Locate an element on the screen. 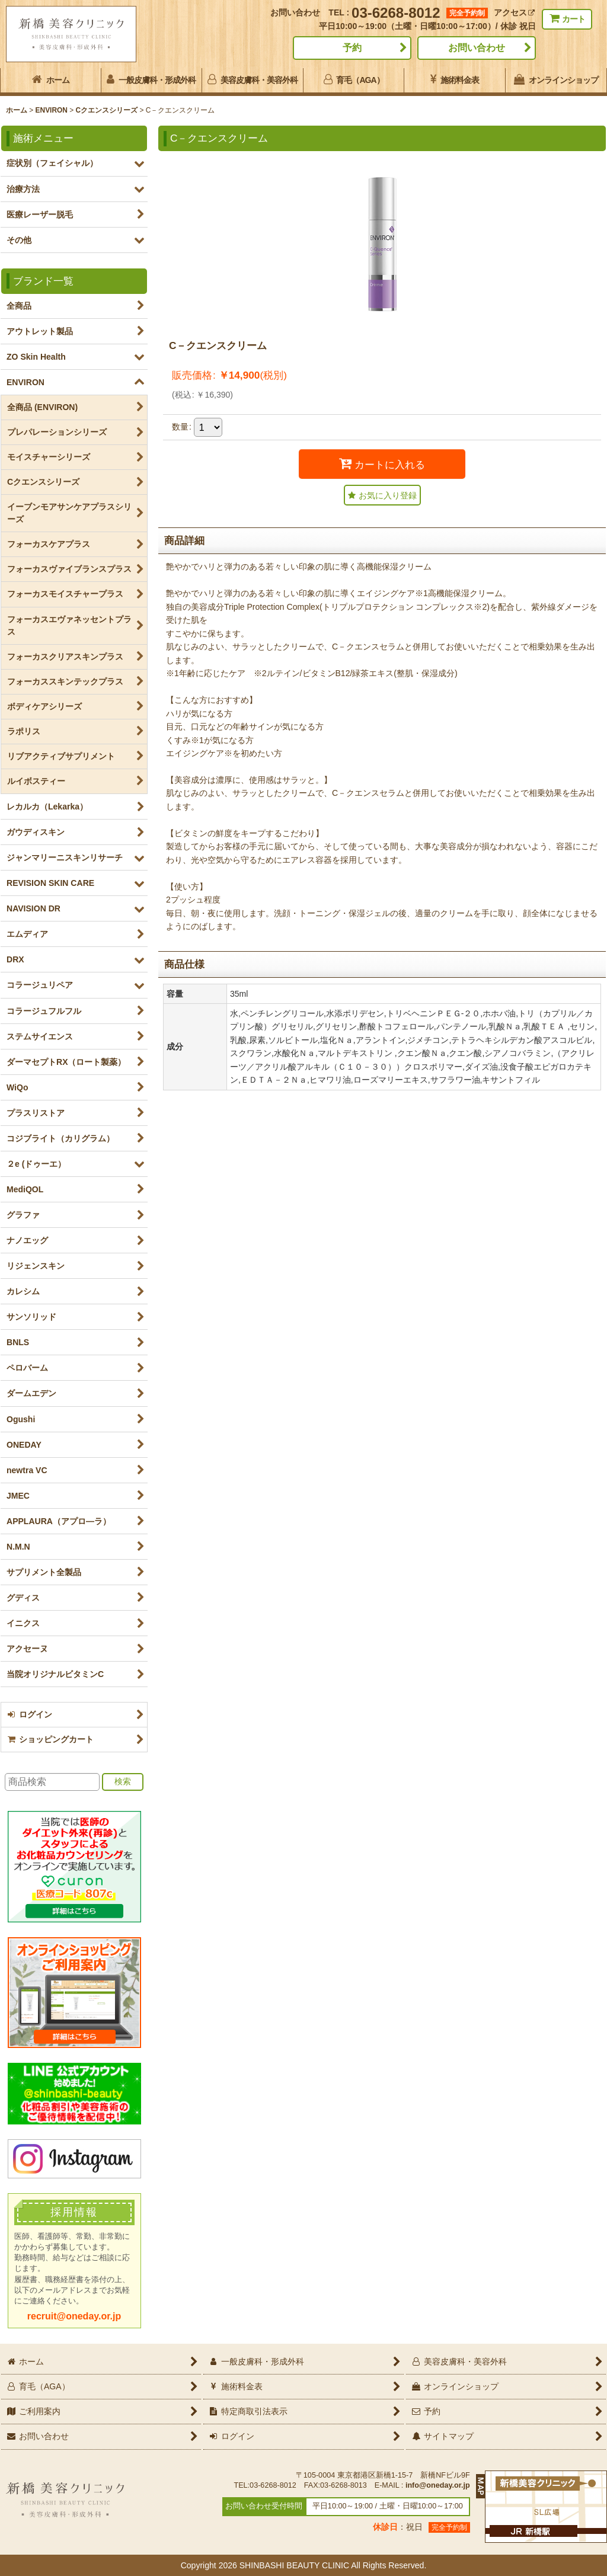 This screenshot has width=607, height=2576. 03-6268-8012 is located at coordinates (396, 13).